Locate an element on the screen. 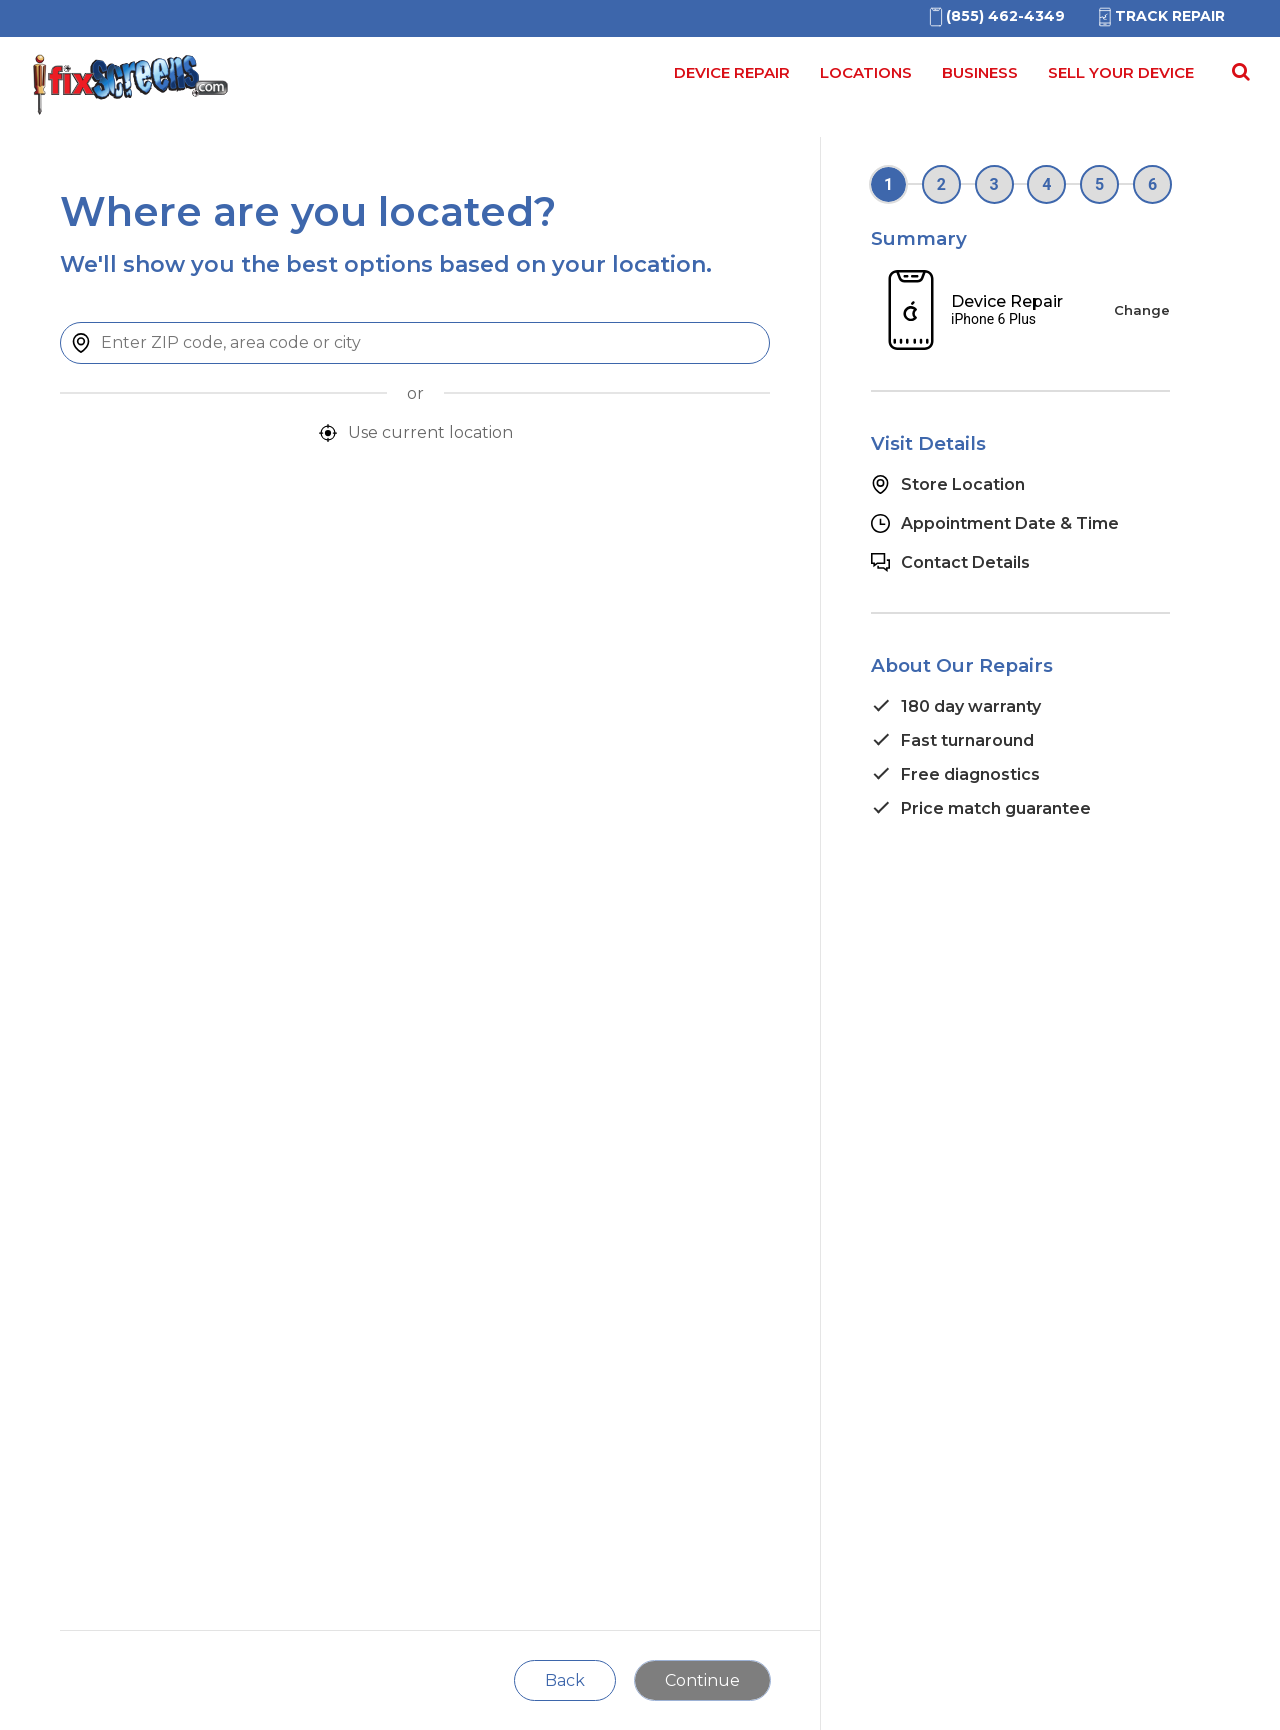  Free diagnostics is located at coordinates (970, 774).